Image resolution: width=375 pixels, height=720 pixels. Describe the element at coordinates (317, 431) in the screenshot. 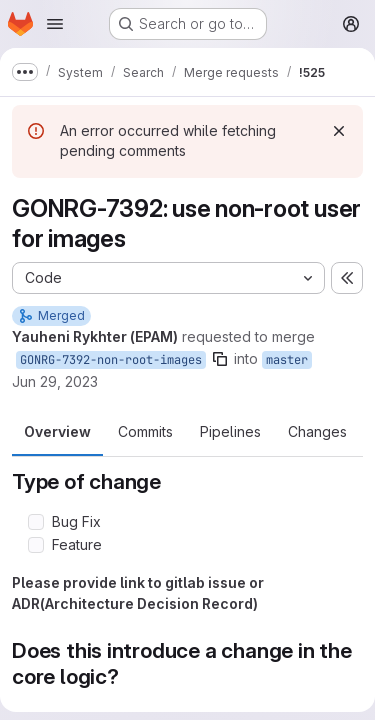

I see `Changes` at that location.